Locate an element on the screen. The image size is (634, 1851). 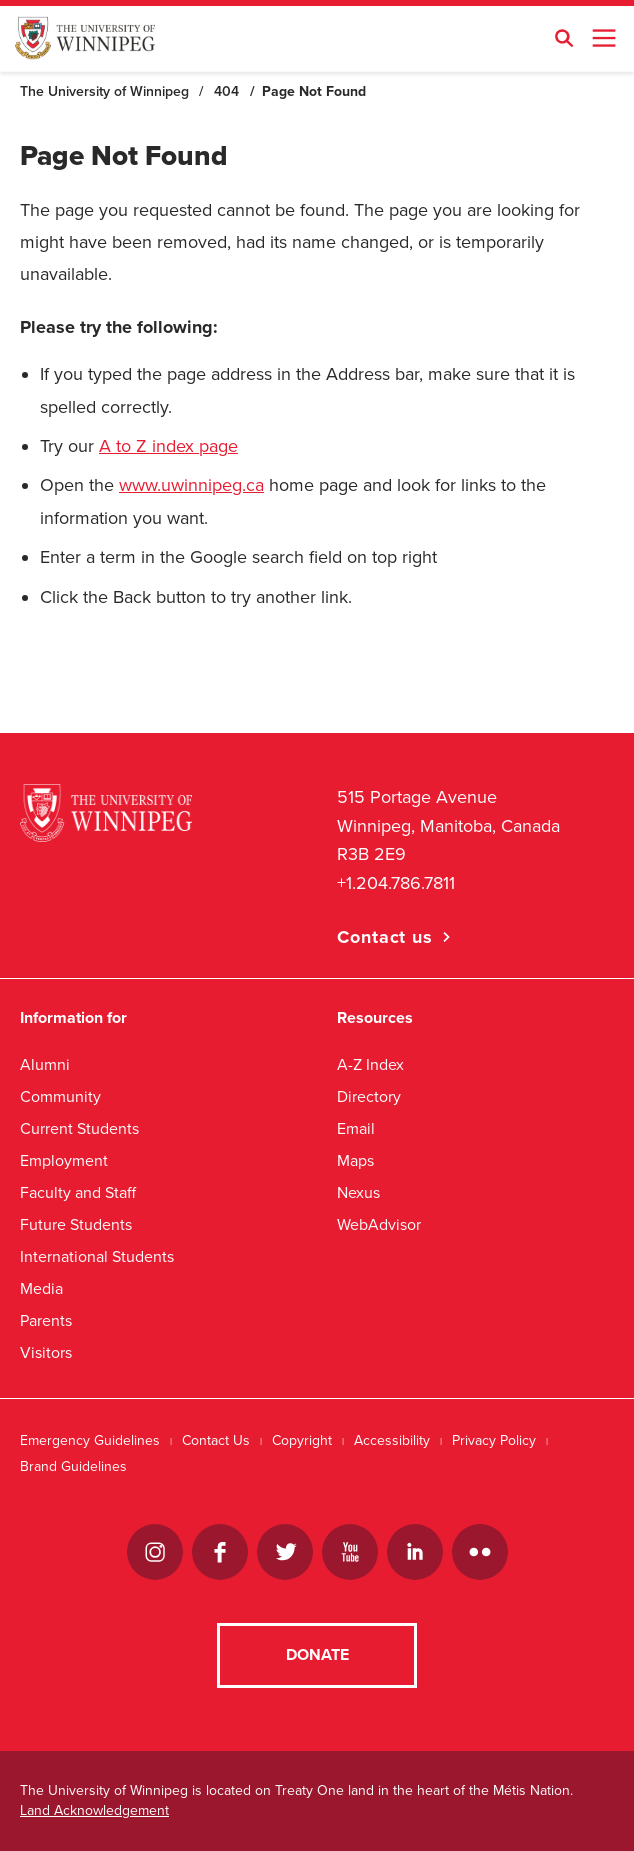
Media is located at coordinates (41, 1288).